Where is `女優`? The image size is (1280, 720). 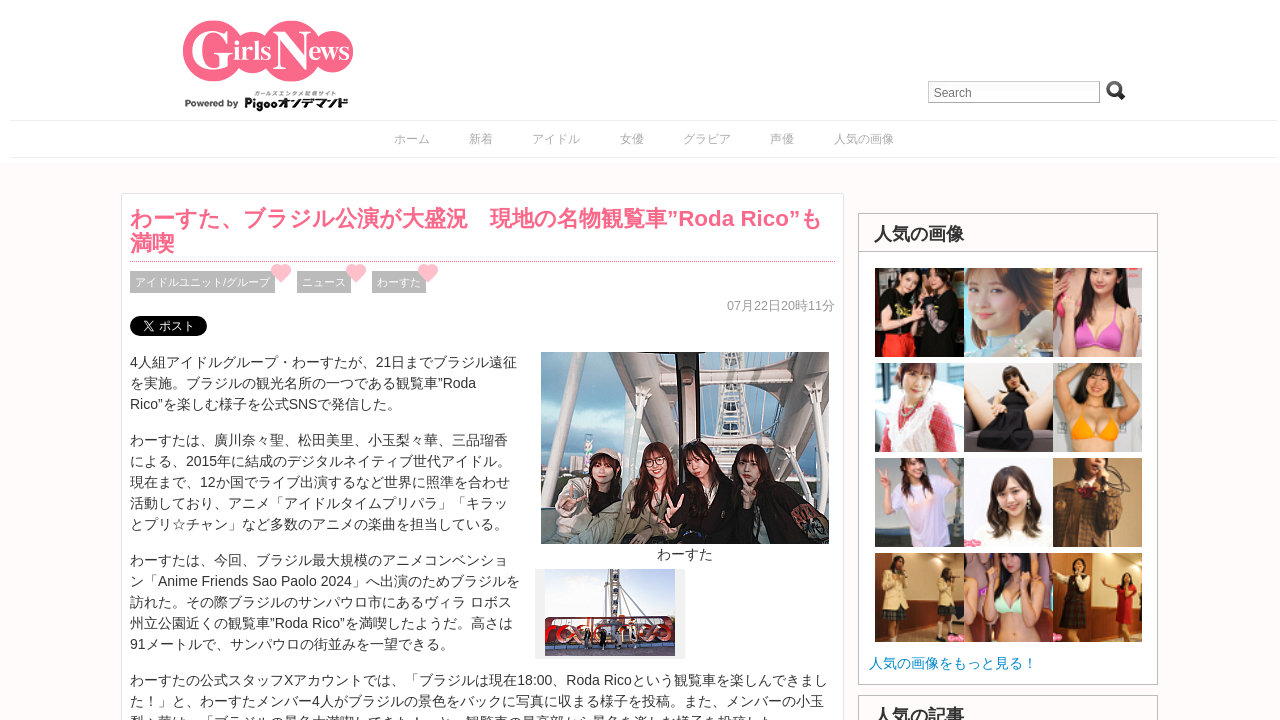 女優 is located at coordinates (632, 139).